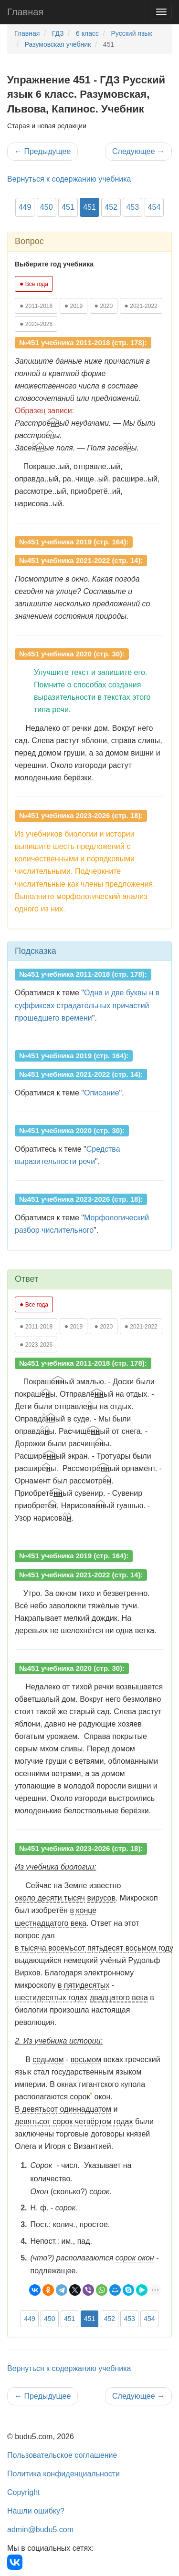 The height and width of the screenshot is (2576, 179). What do you see at coordinates (132, 207) in the screenshot?
I see `453 [button]` at bounding box center [132, 207].